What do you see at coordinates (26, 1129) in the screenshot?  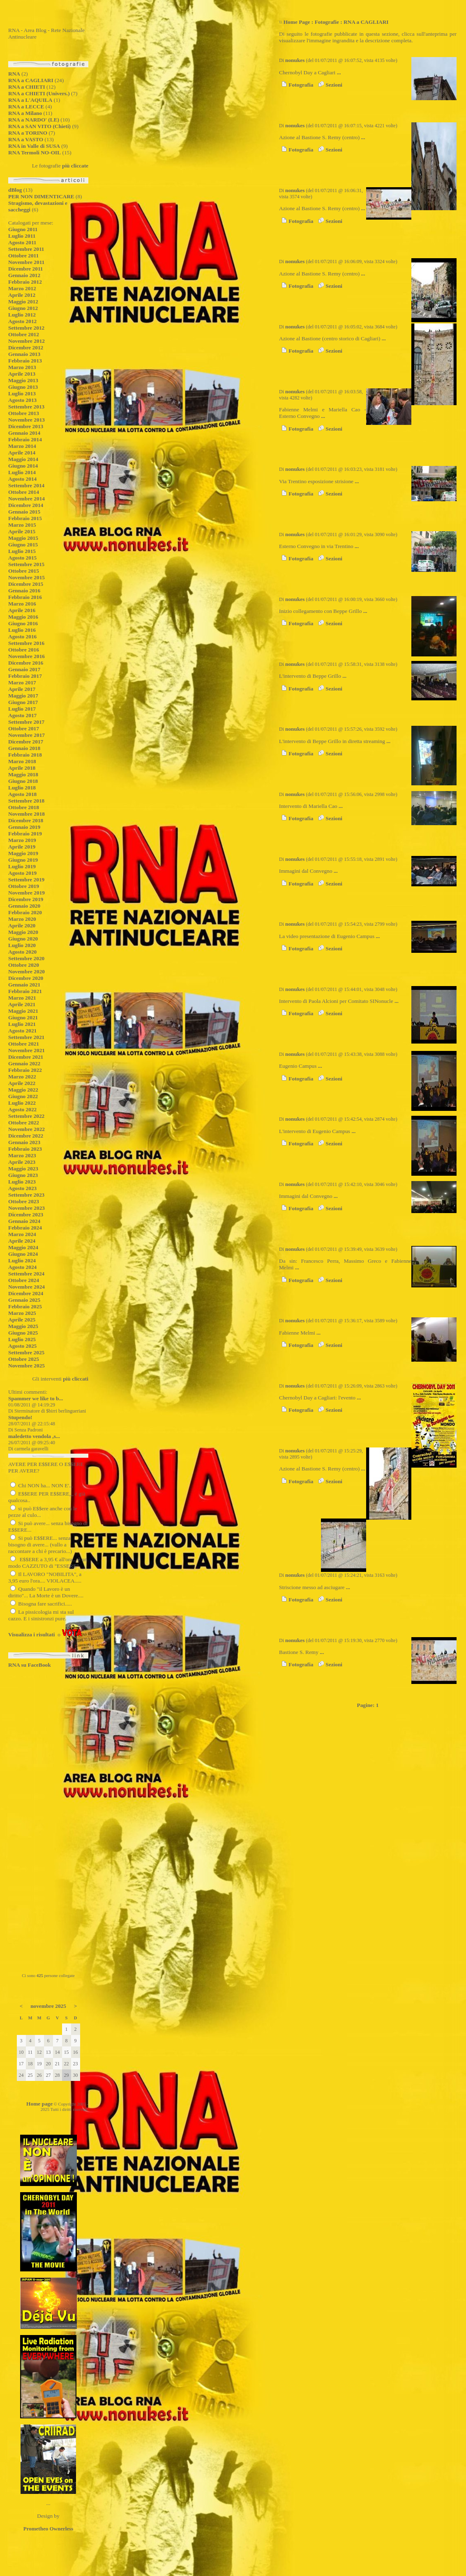 I see `Novembre 2022` at bounding box center [26, 1129].